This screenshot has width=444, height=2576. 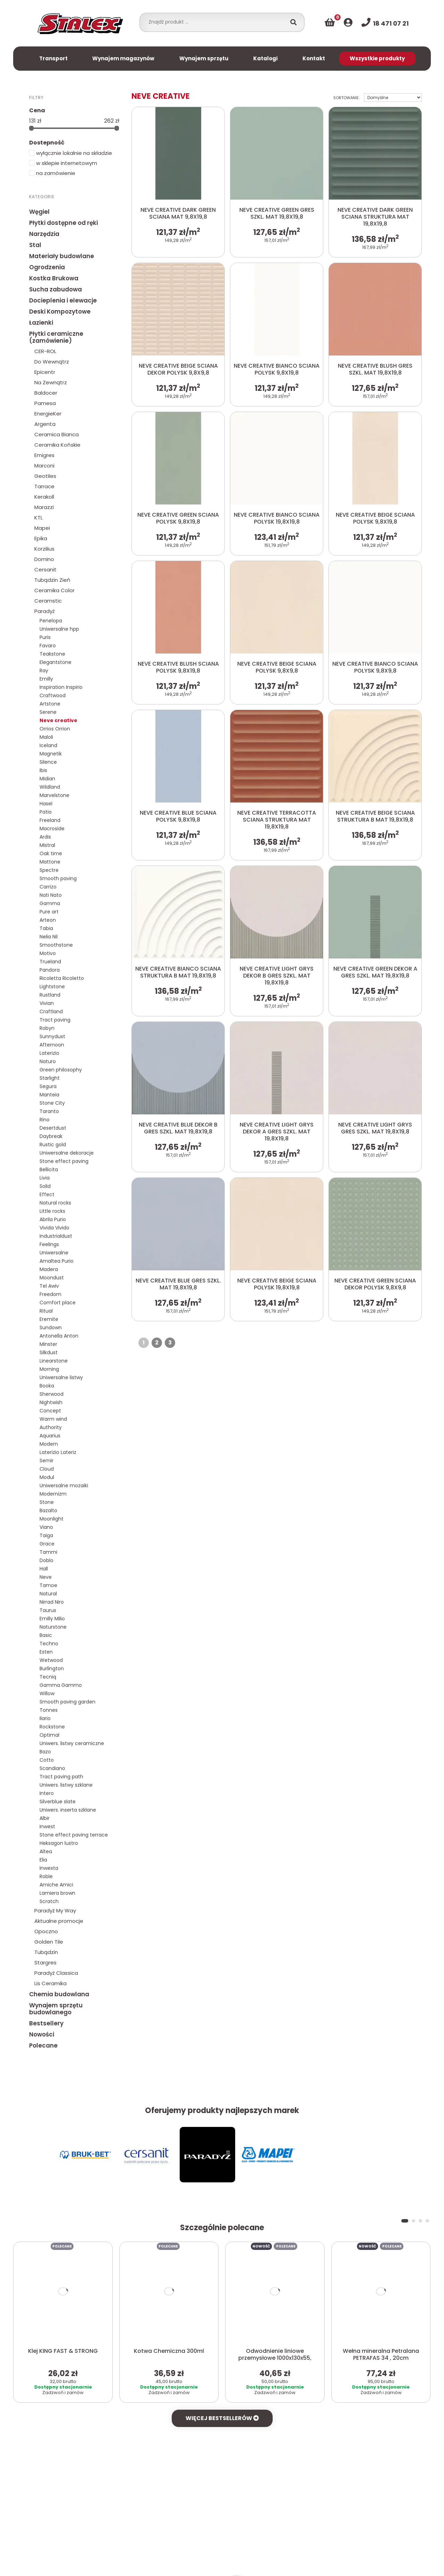 What do you see at coordinates (52, 653) in the screenshot?
I see `Teakstone` at bounding box center [52, 653].